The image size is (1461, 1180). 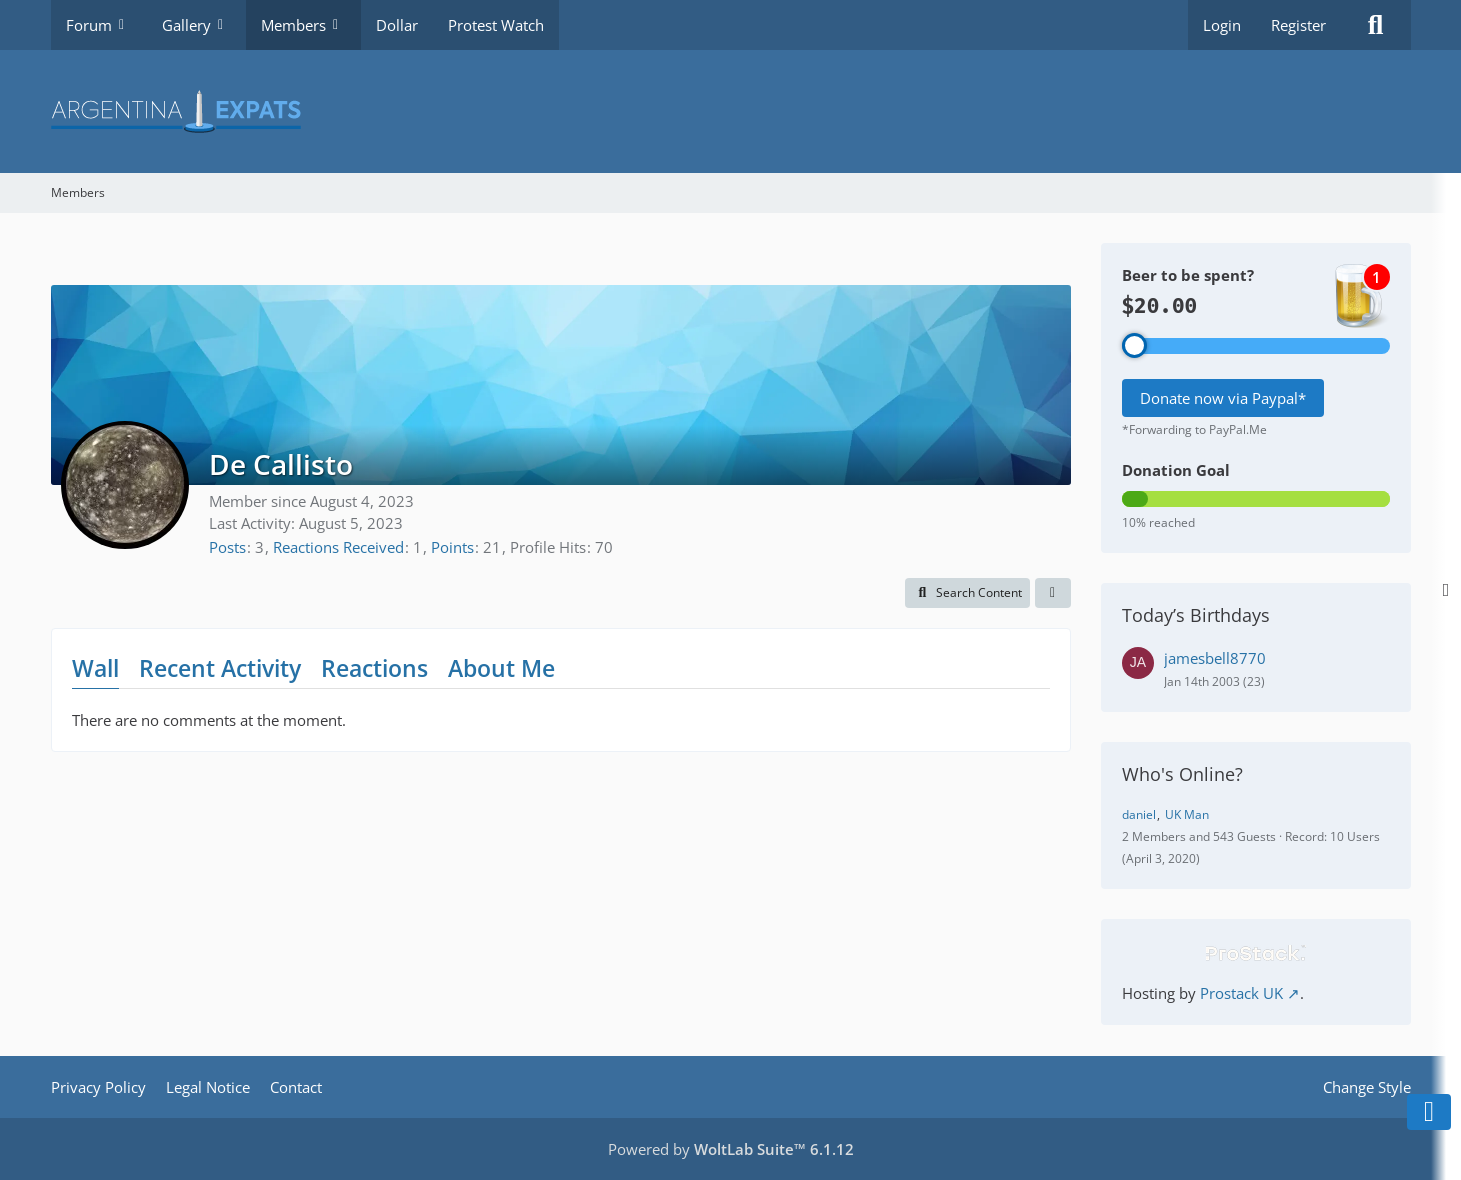 What do you see at coordinates (95, 668) in the screenshot?
I see `Wall` at bounding box center [95, 668].